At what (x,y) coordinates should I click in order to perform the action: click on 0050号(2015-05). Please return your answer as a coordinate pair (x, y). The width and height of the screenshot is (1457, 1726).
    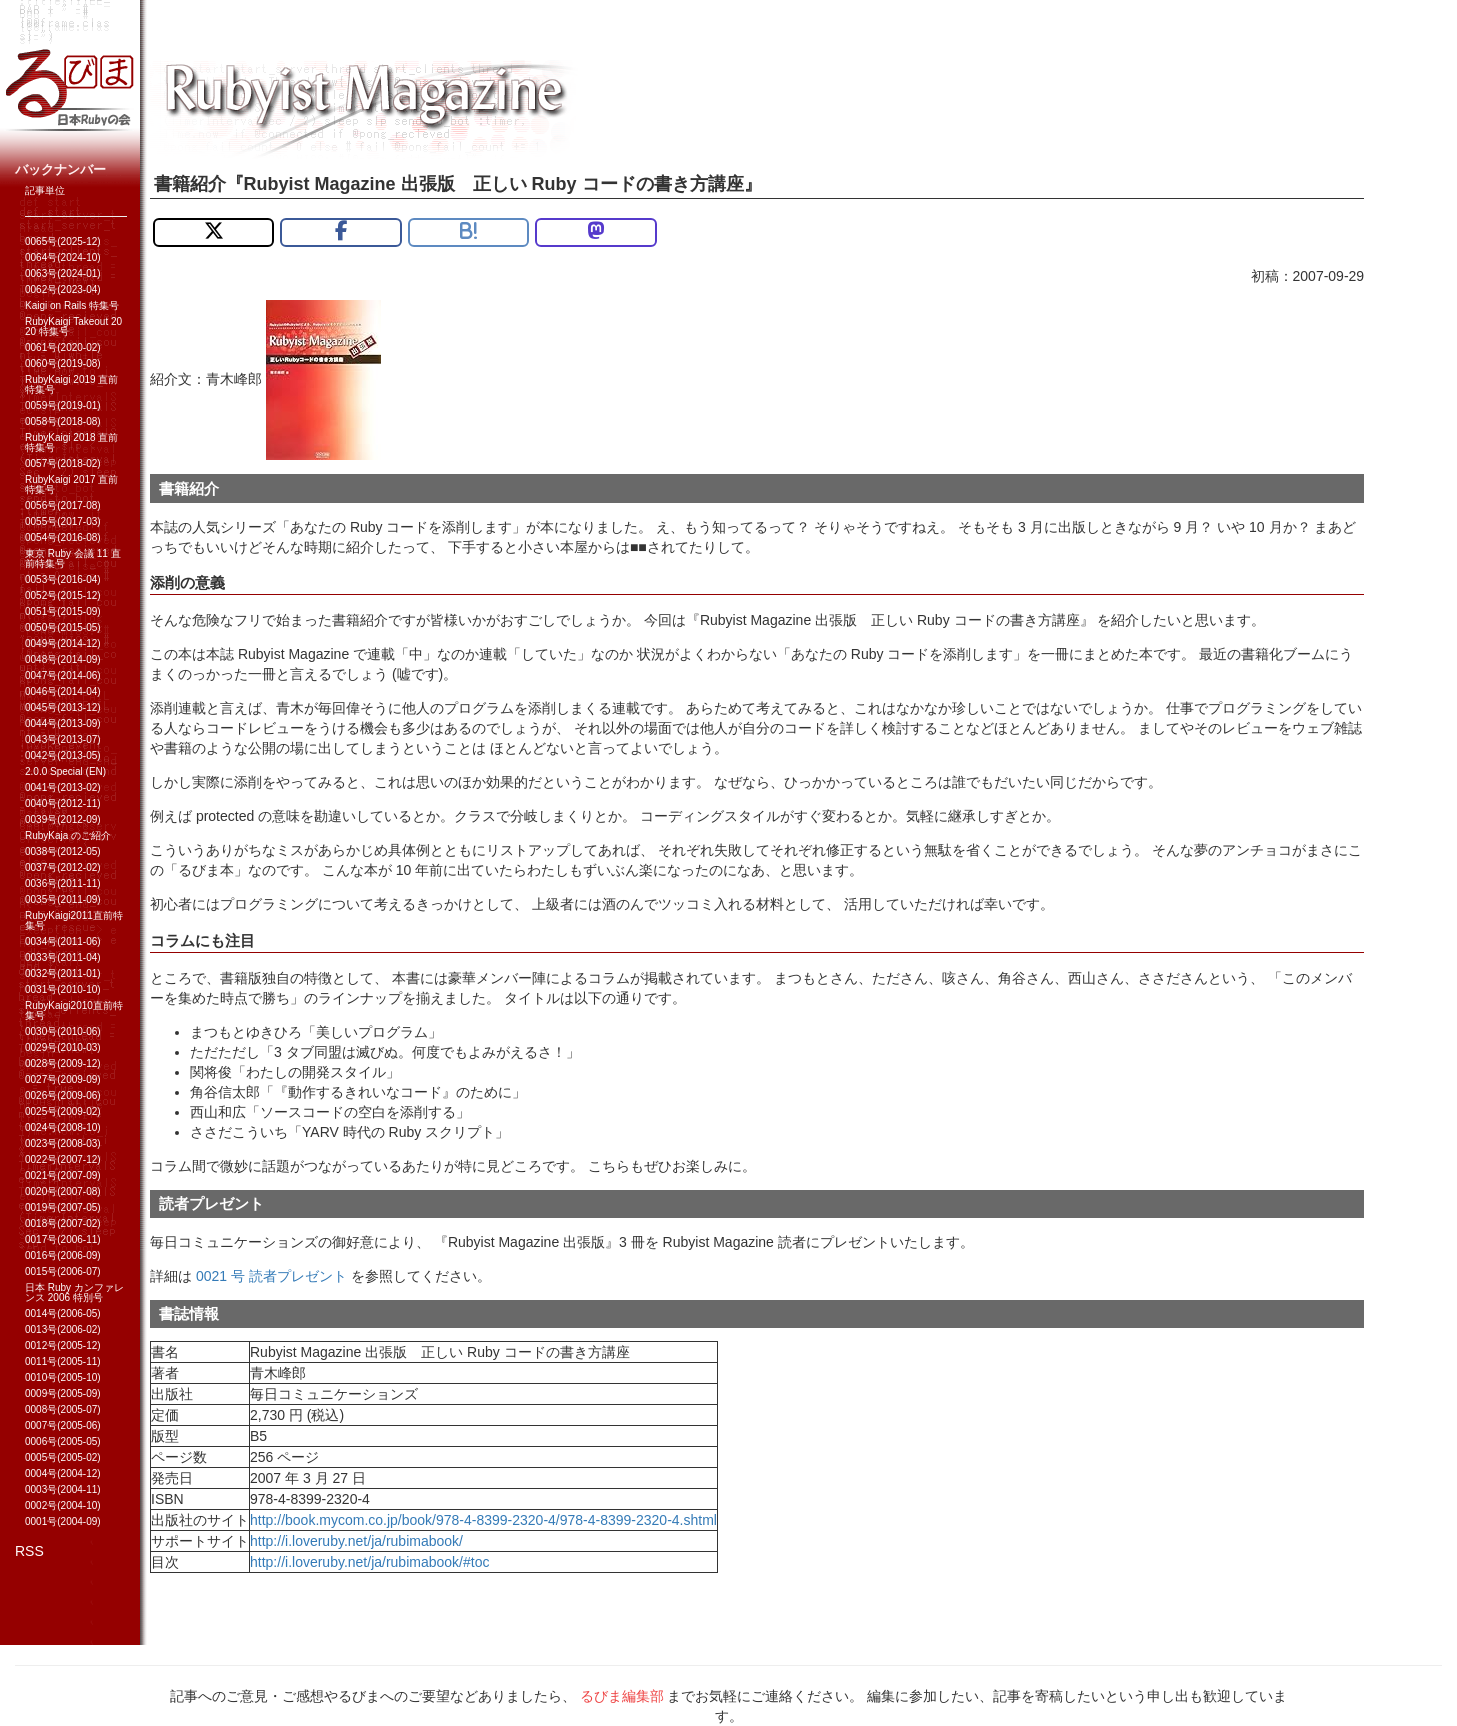
    Looking at the image, I should click on (63, 627).